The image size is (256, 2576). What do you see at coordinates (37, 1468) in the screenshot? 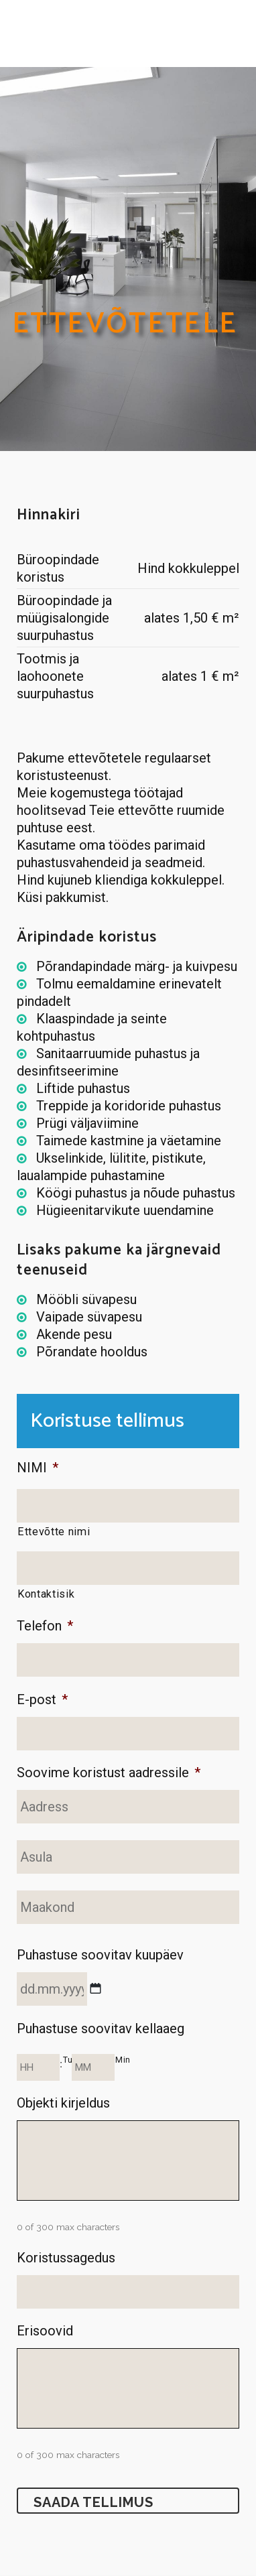
I see `NIMI` at bounding box center [37, 1468].